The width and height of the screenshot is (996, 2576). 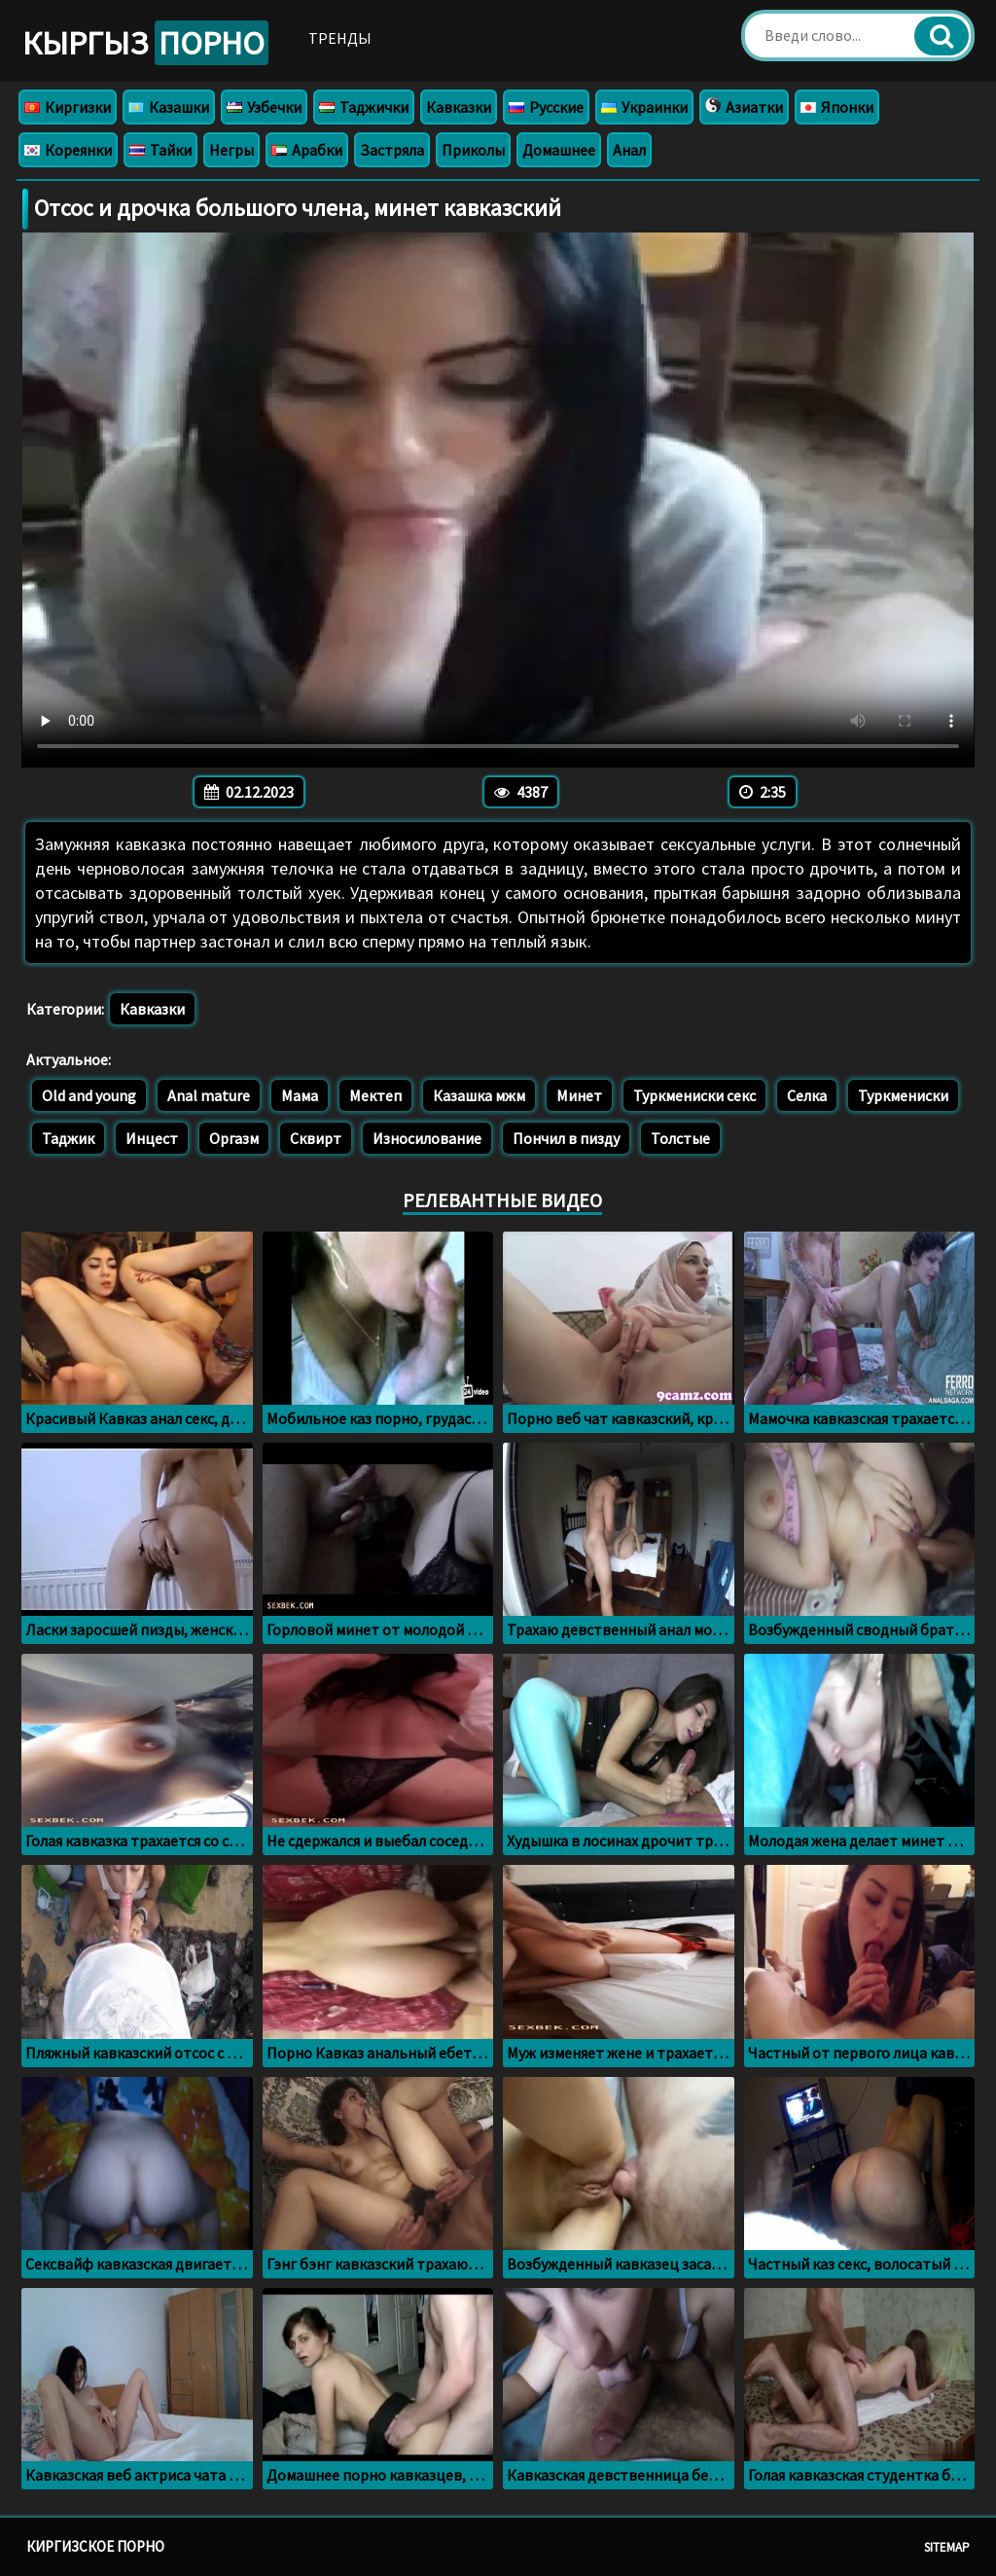 What do you see at coordinates (264, 107) in the screenshot?
I see `Узбечки` at bounding box center [264, 107].